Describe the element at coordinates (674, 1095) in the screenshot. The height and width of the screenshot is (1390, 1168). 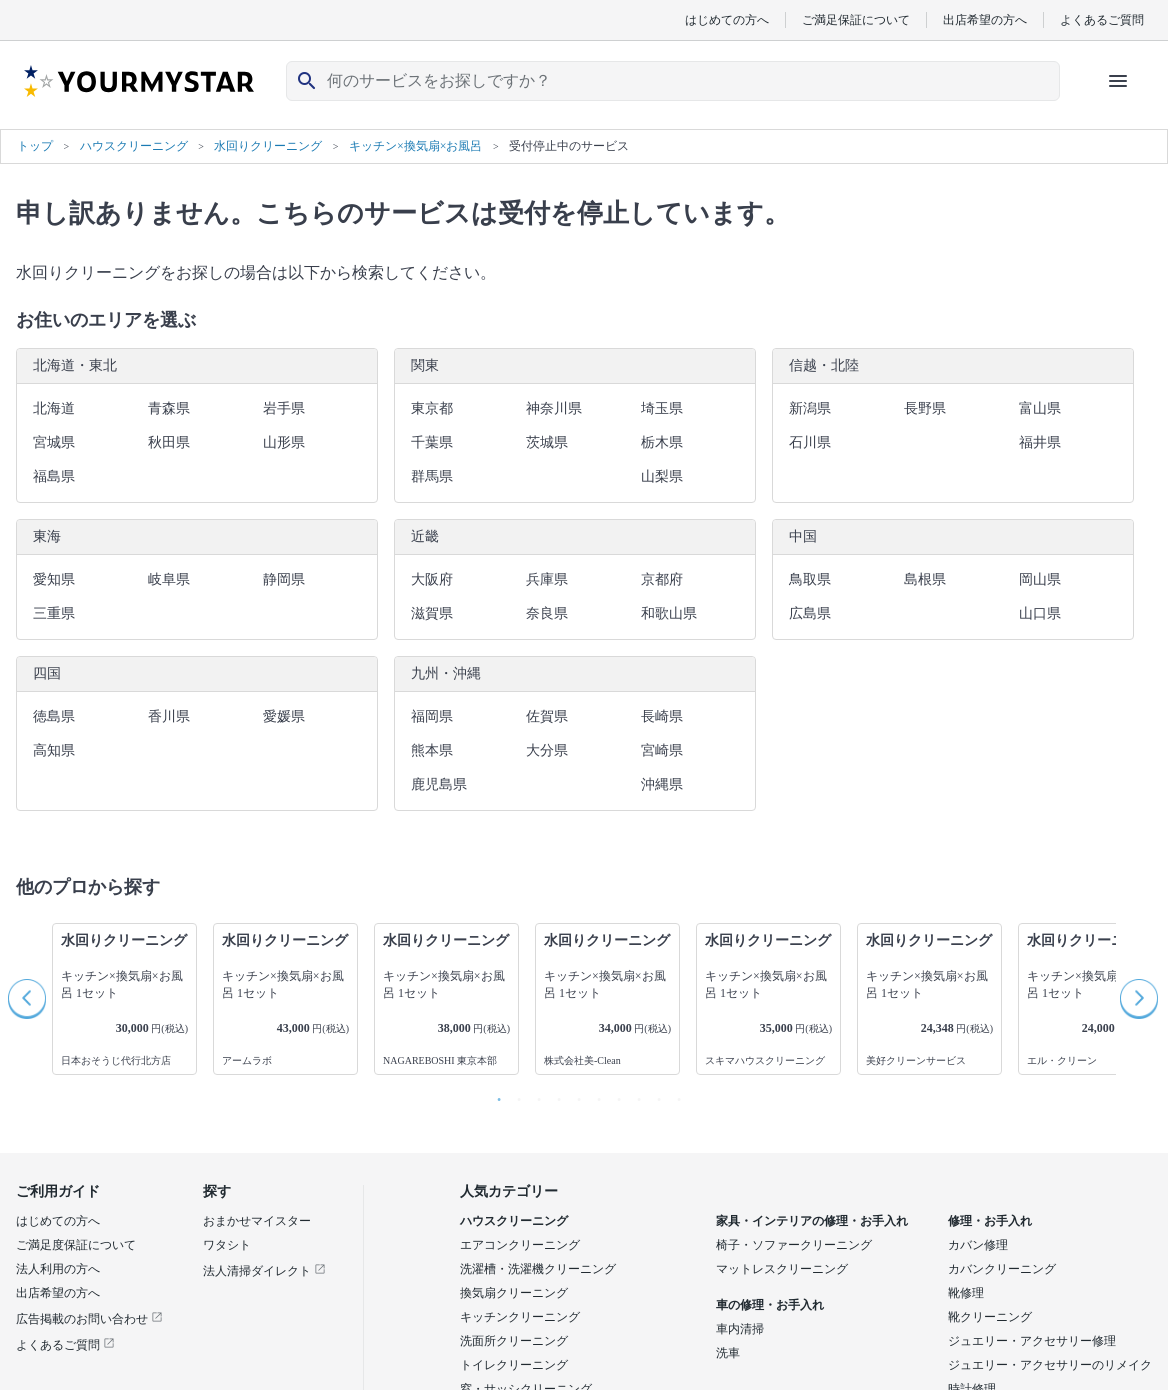
I see `10 [button]` at that location.